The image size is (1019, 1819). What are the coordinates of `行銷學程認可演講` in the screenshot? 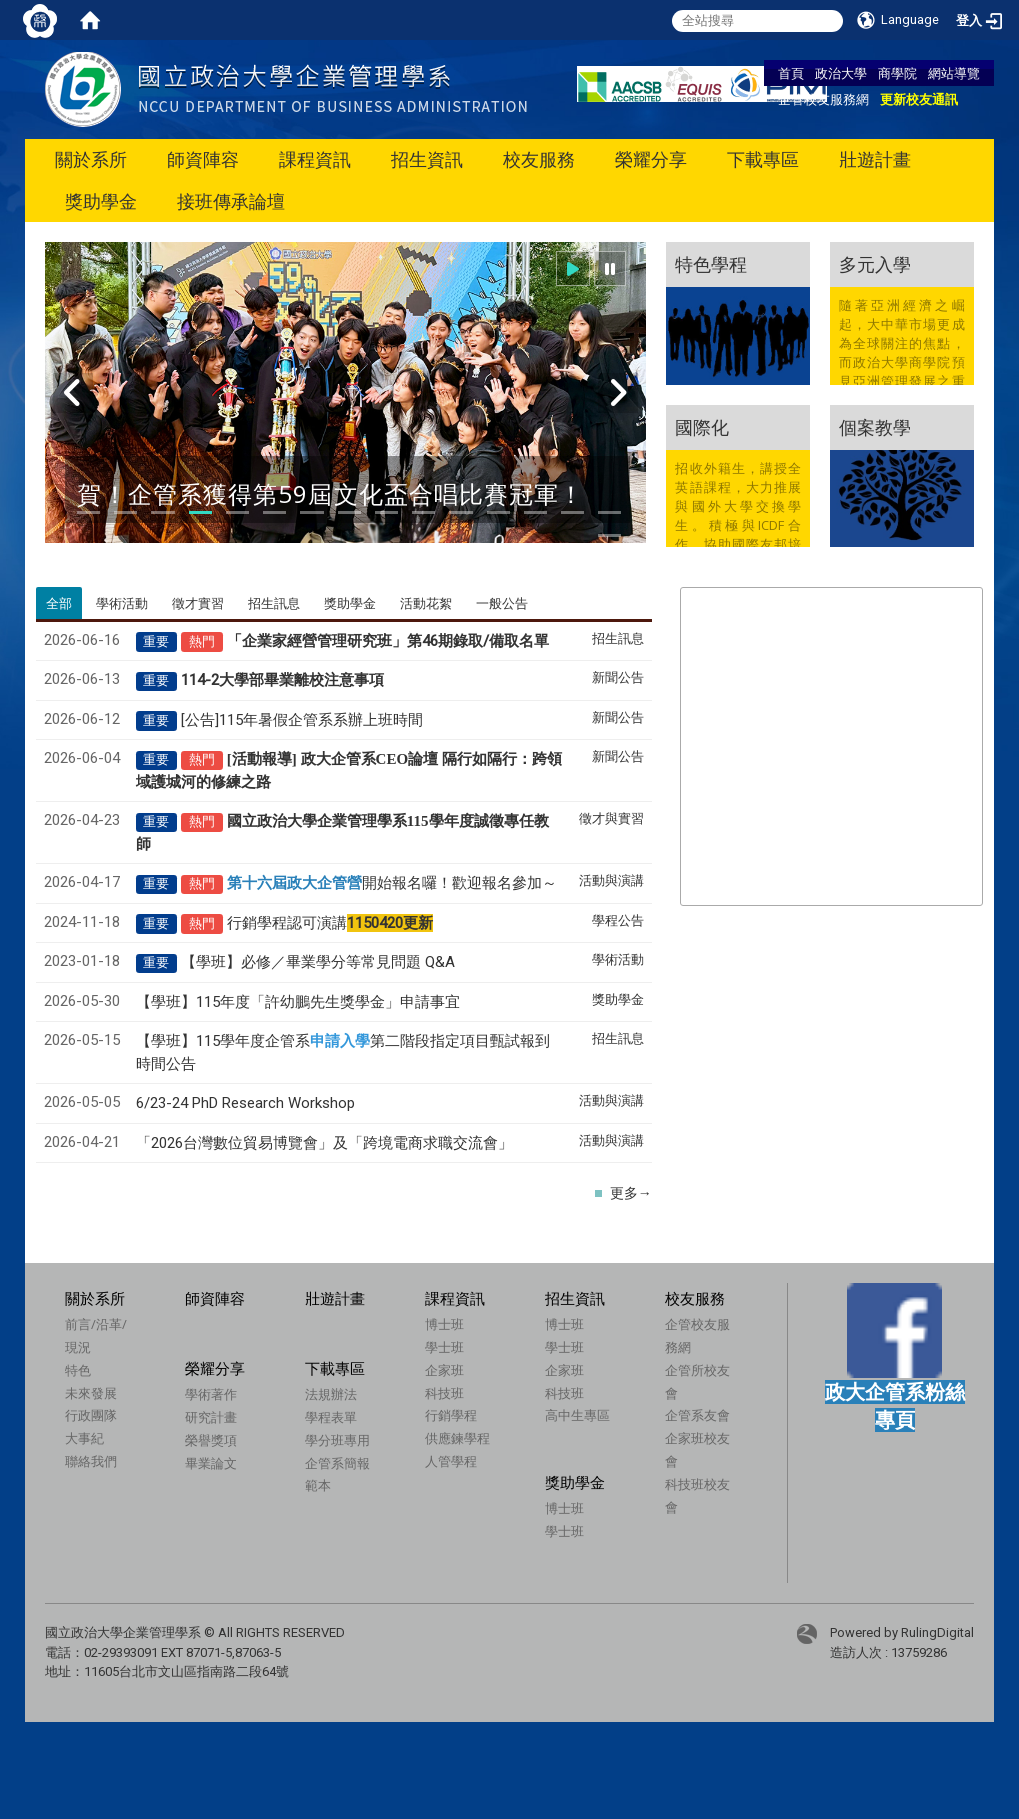 It's located at (330, 923).